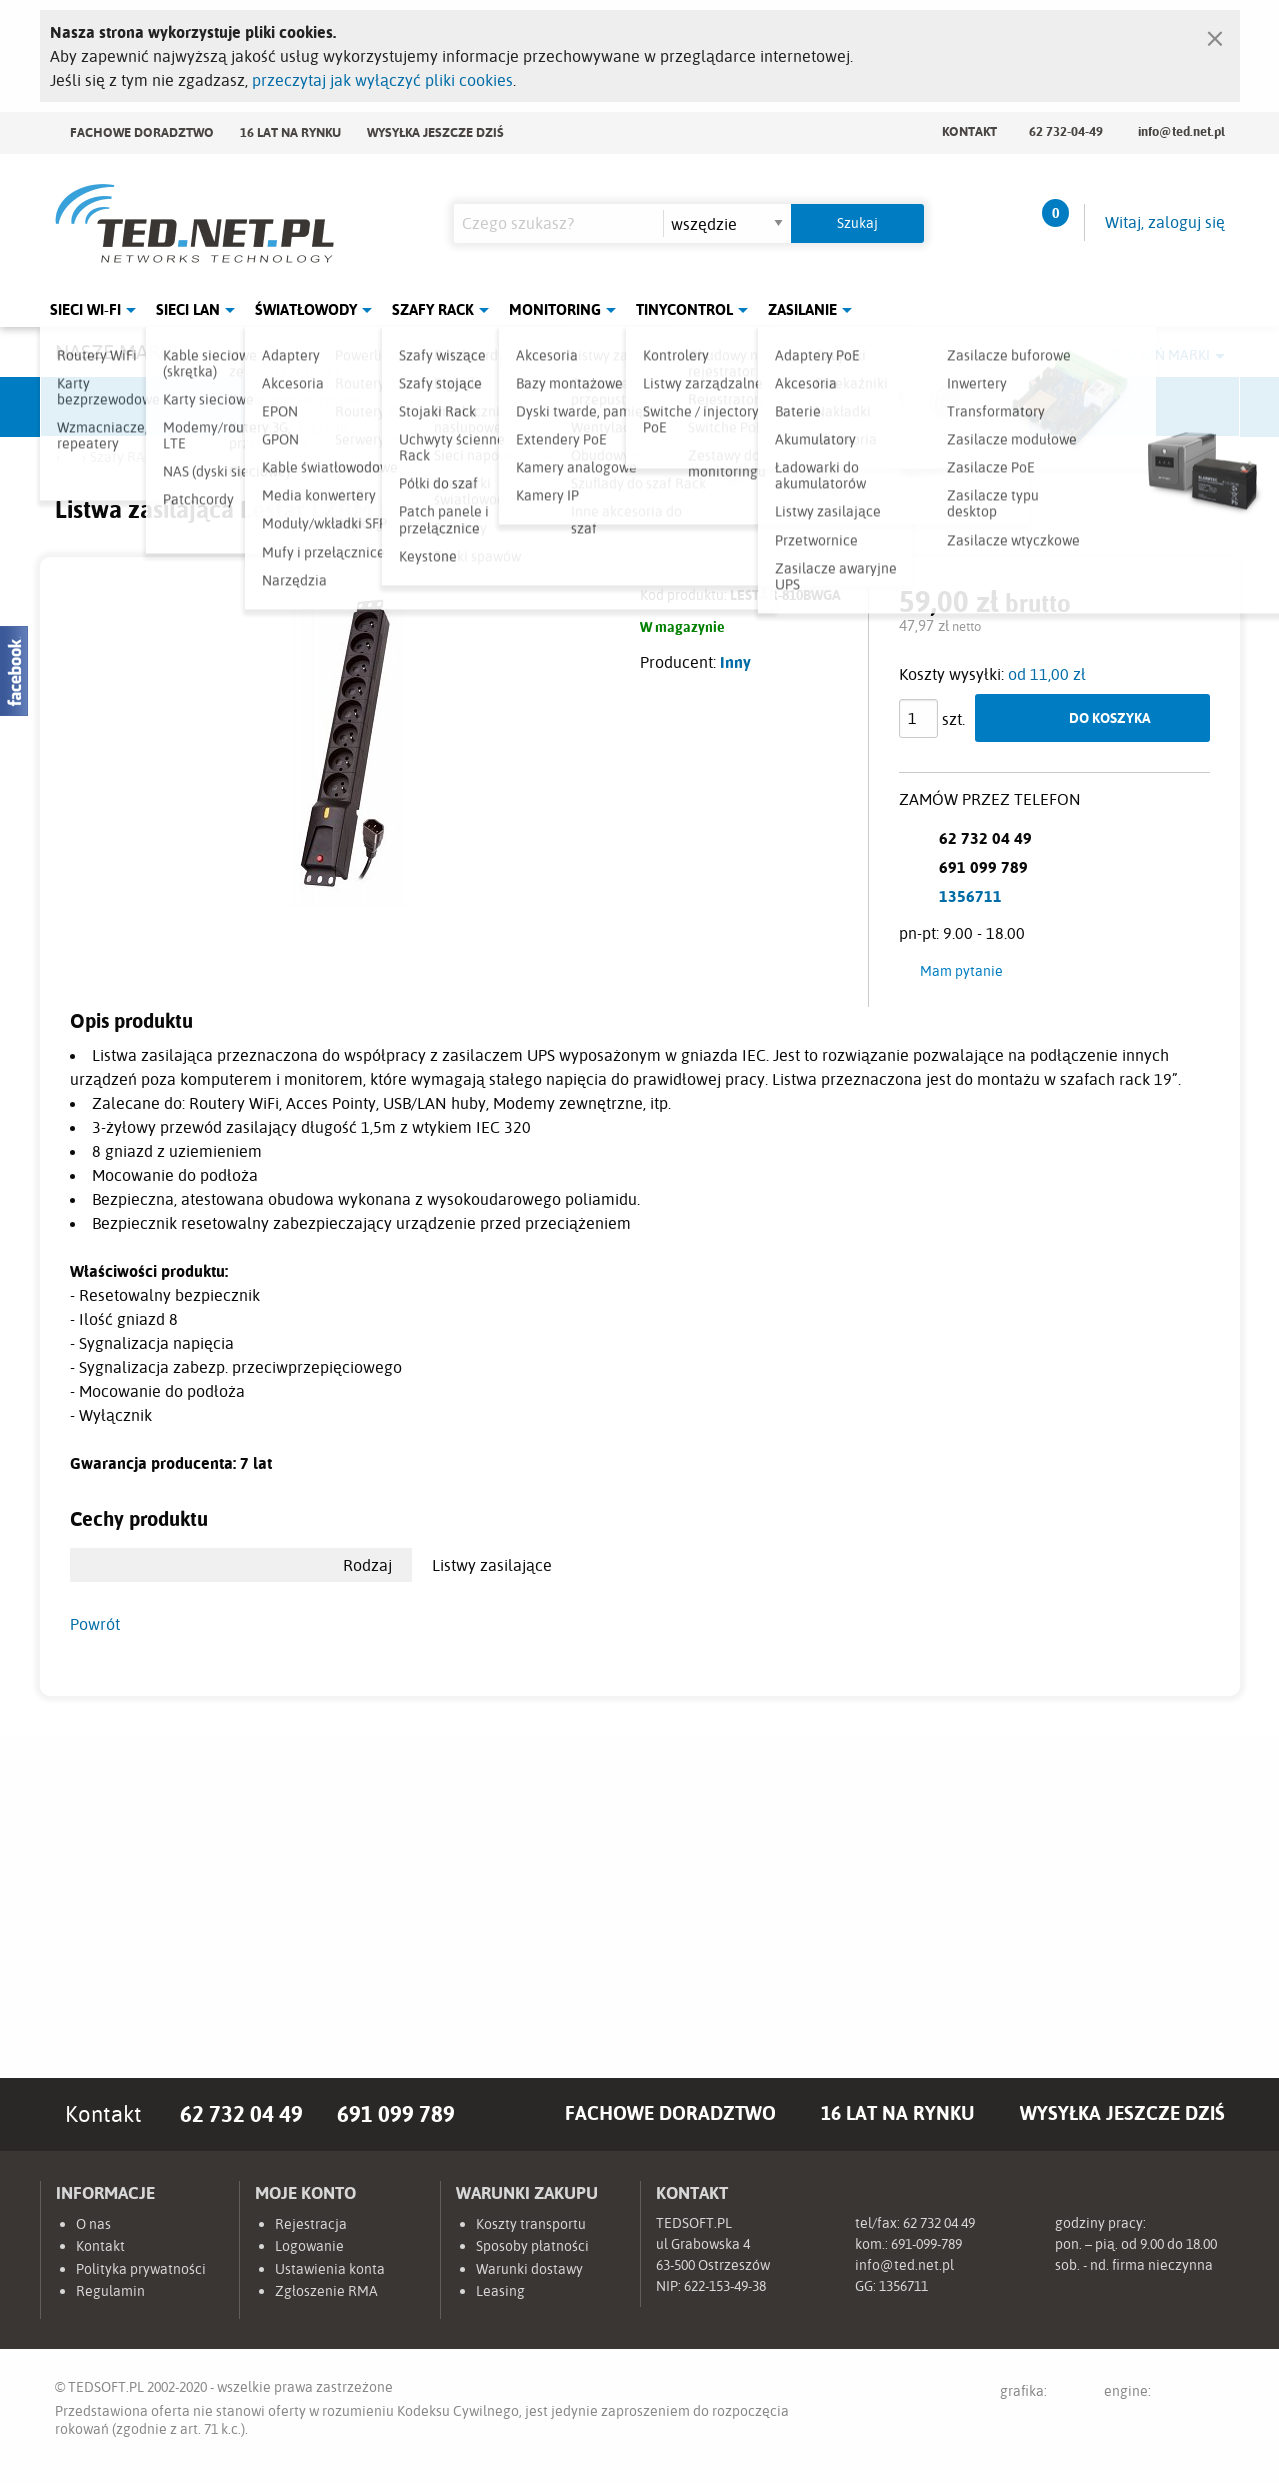  I want to click on Do koszyka, so click(1110, 717).